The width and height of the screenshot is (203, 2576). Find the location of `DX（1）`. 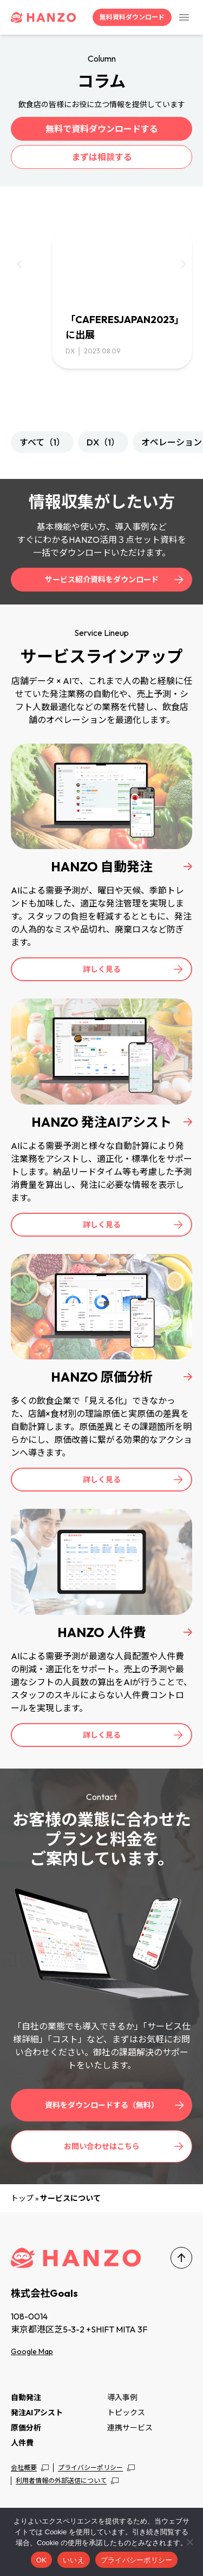

DX（1） is located at coordinates (103, 442).